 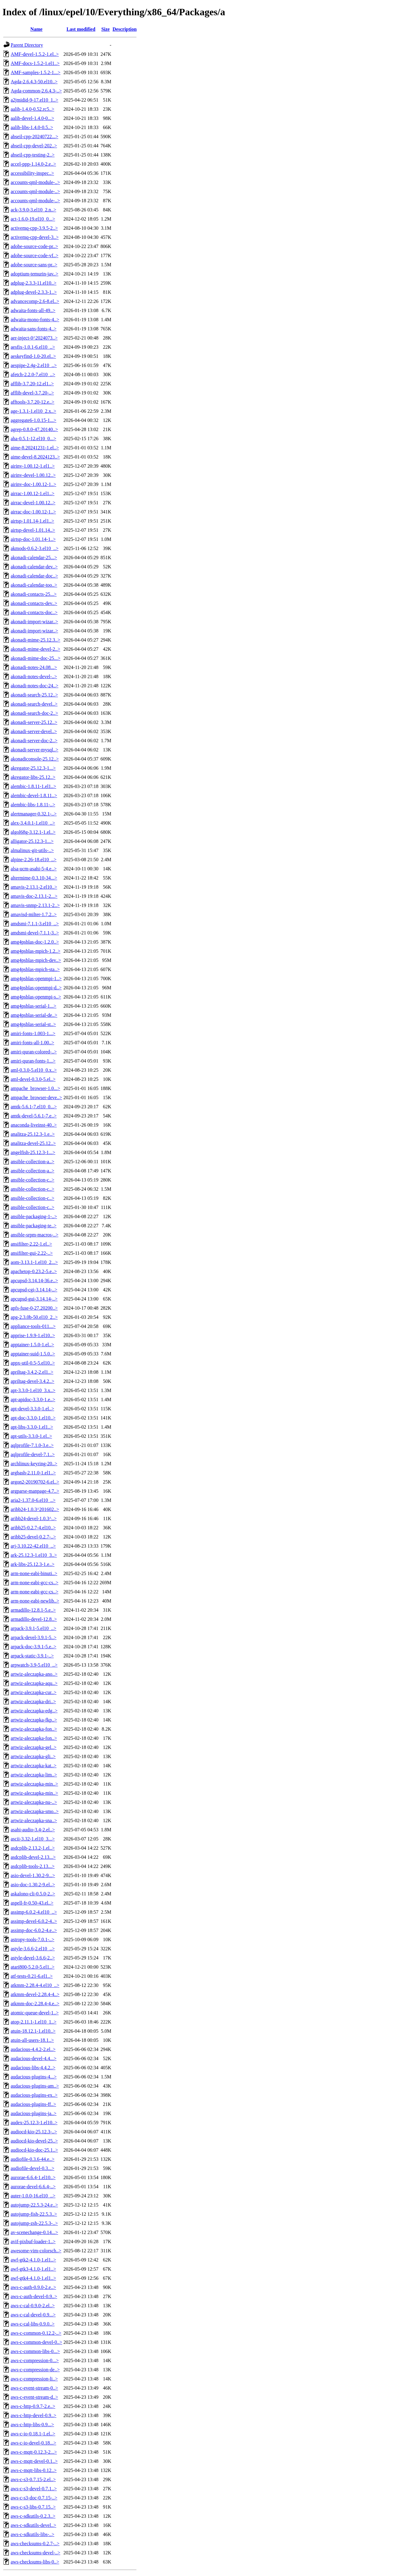 I want to click on aalib-libs-1.4.0-0.5..>, so click(x=32, y=127).